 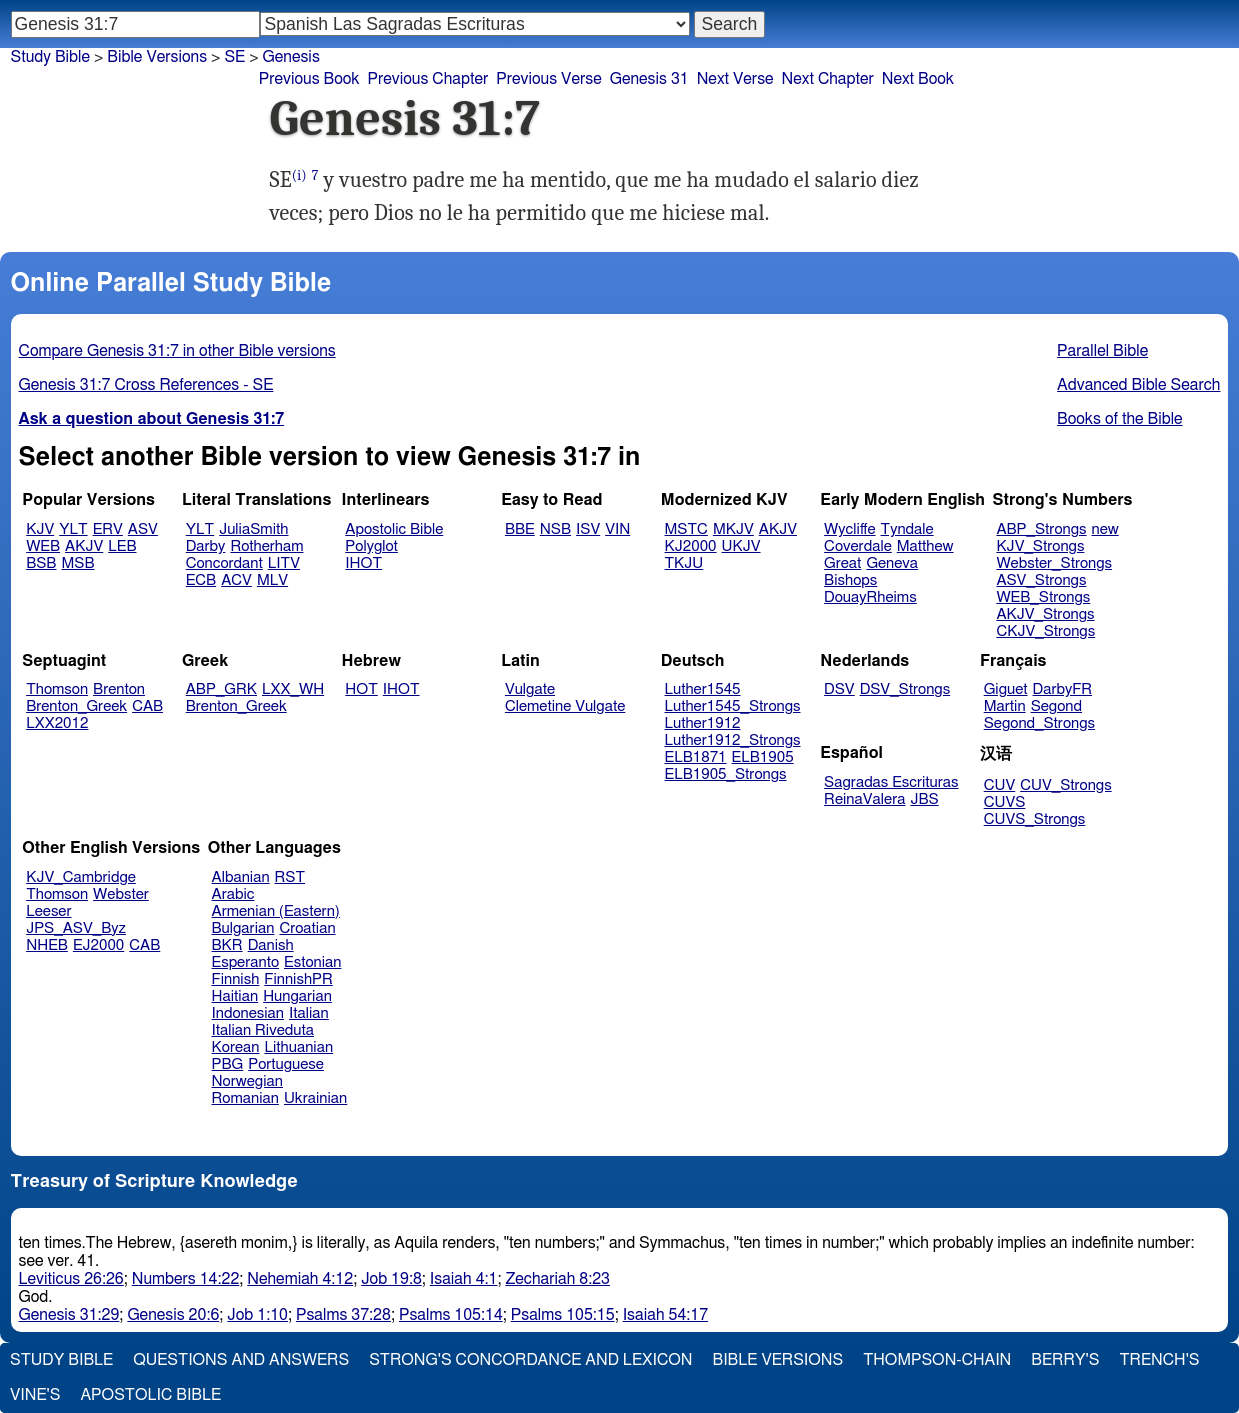 I want to click on Previous Chapter, so click(x=428, y=79).